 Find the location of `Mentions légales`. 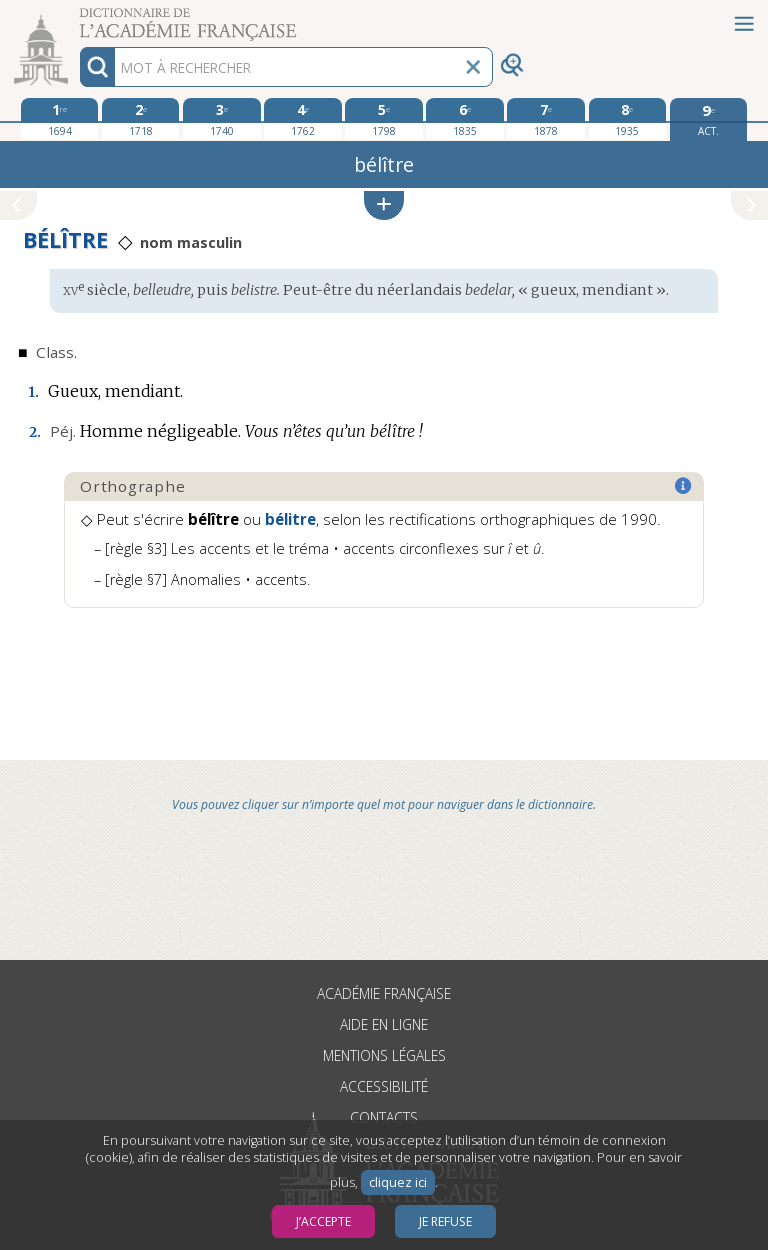

Mentions légales is located at coordinates (384, 1055).